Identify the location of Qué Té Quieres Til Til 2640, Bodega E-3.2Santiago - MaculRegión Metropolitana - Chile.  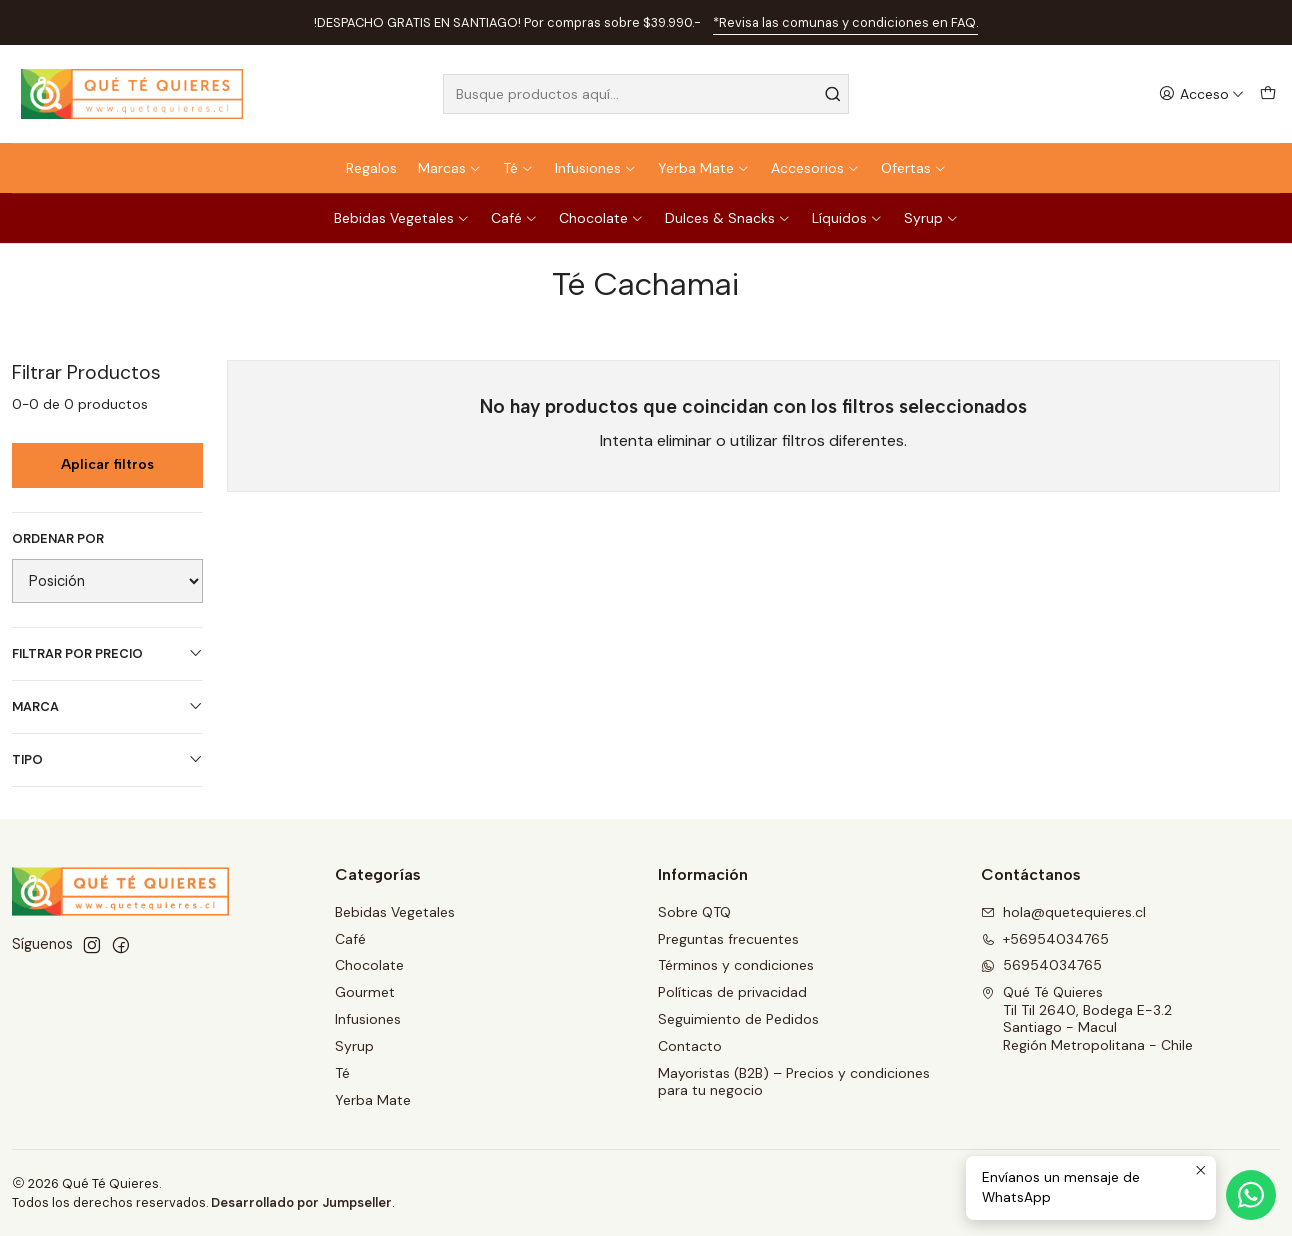
(1087, 1018).